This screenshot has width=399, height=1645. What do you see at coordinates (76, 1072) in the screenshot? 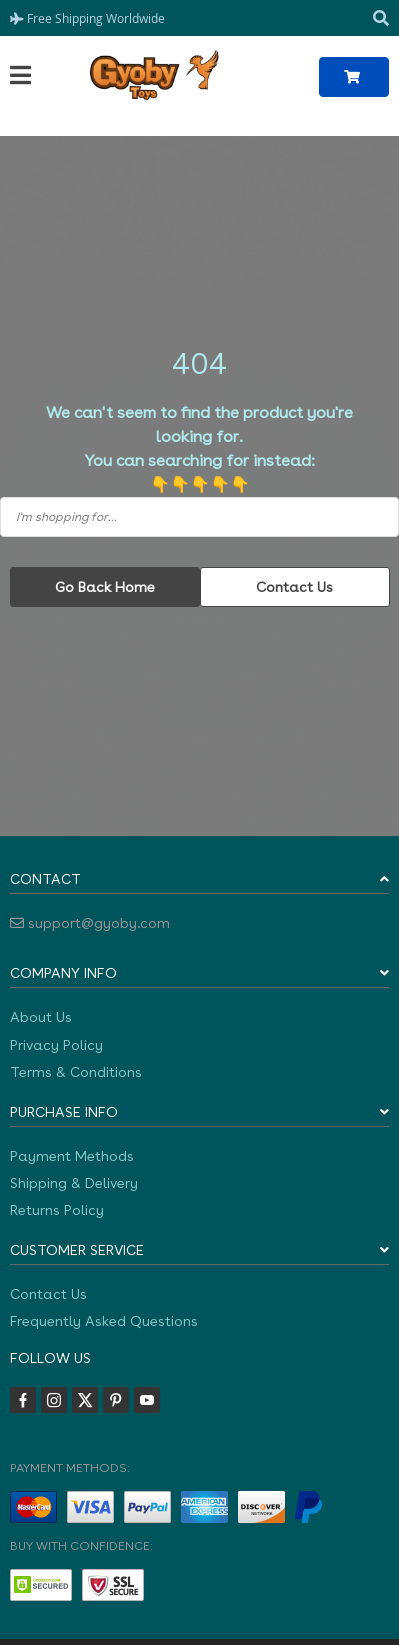
I see `Terms & Conditions` at bounding box center [76, 1072].